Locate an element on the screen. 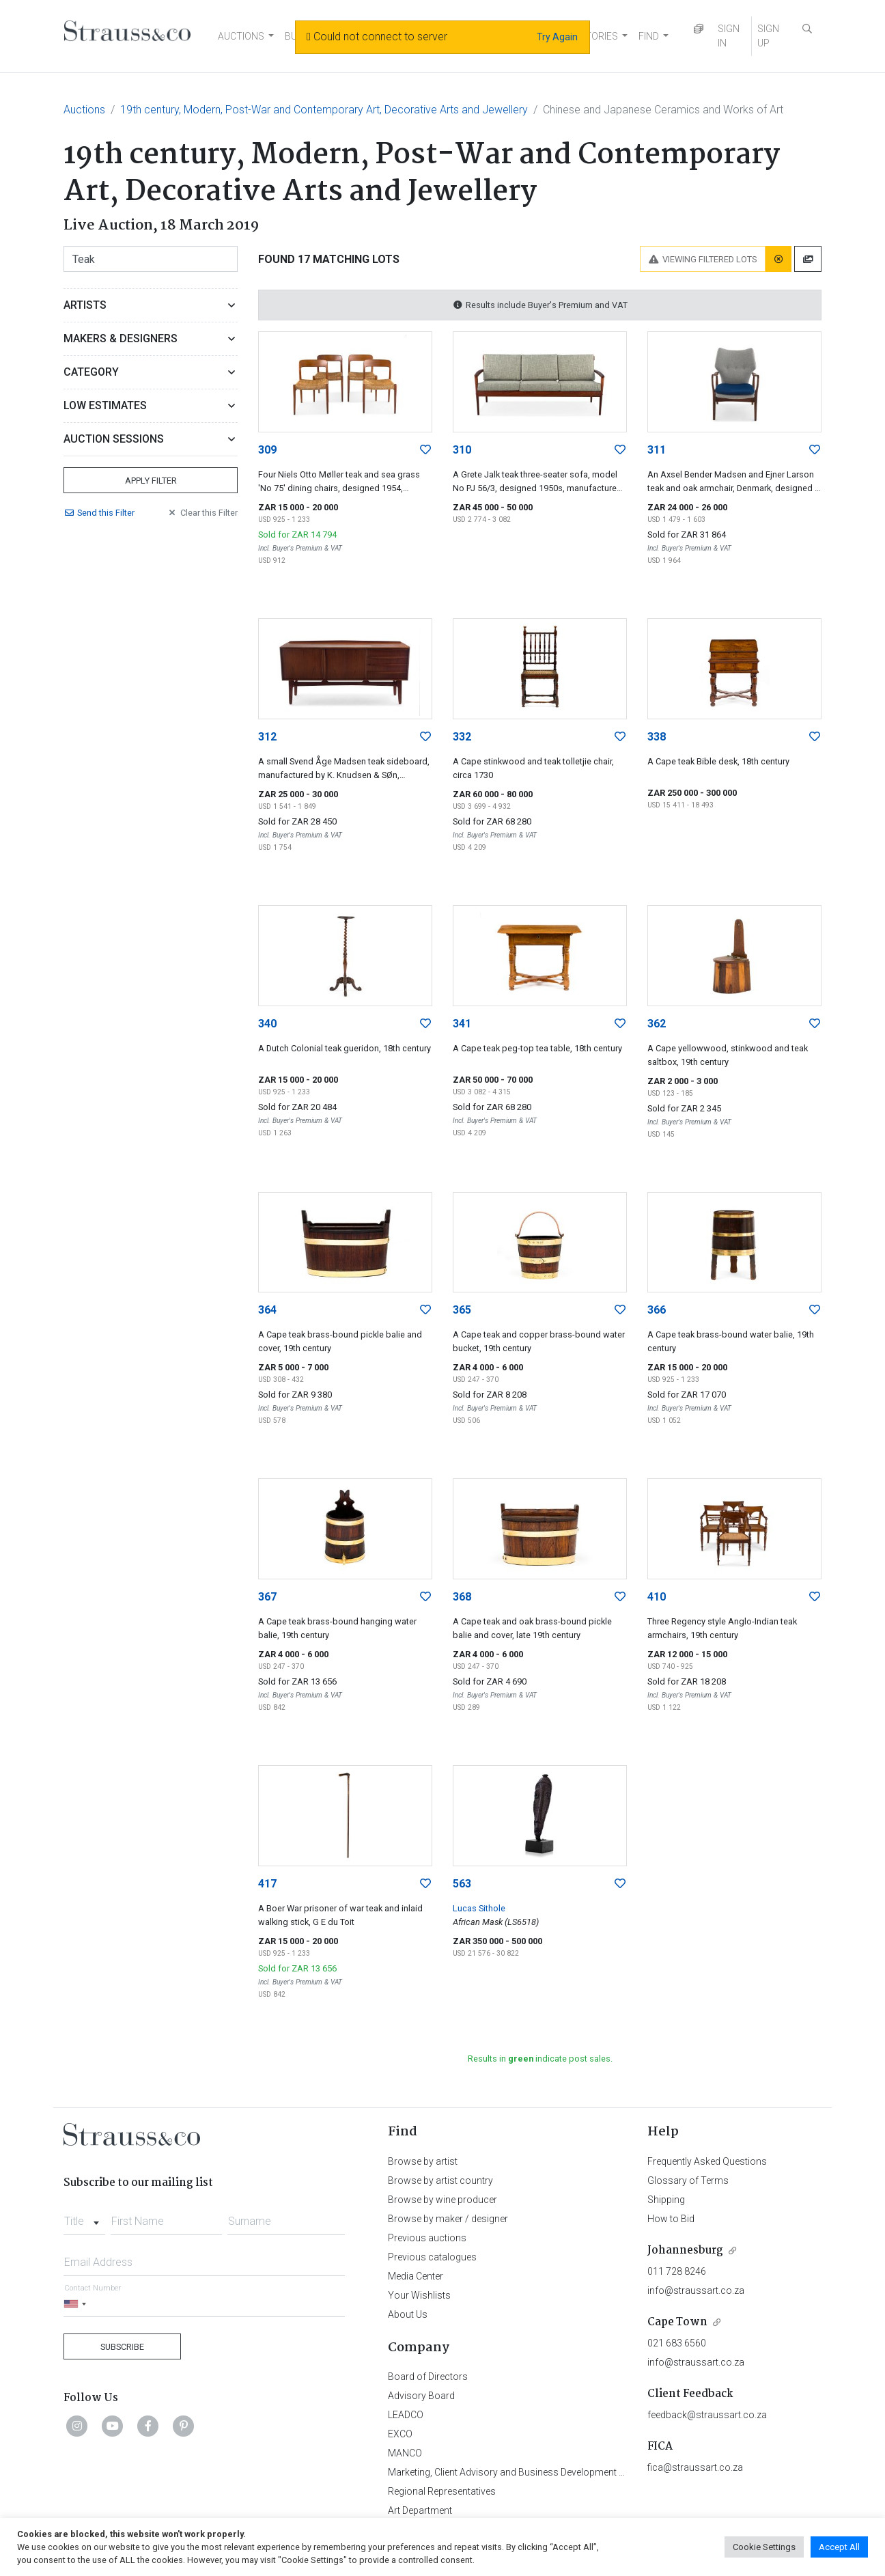 The image size is (885, 2576). Browse by artist is located at coordinates (423, 2161).